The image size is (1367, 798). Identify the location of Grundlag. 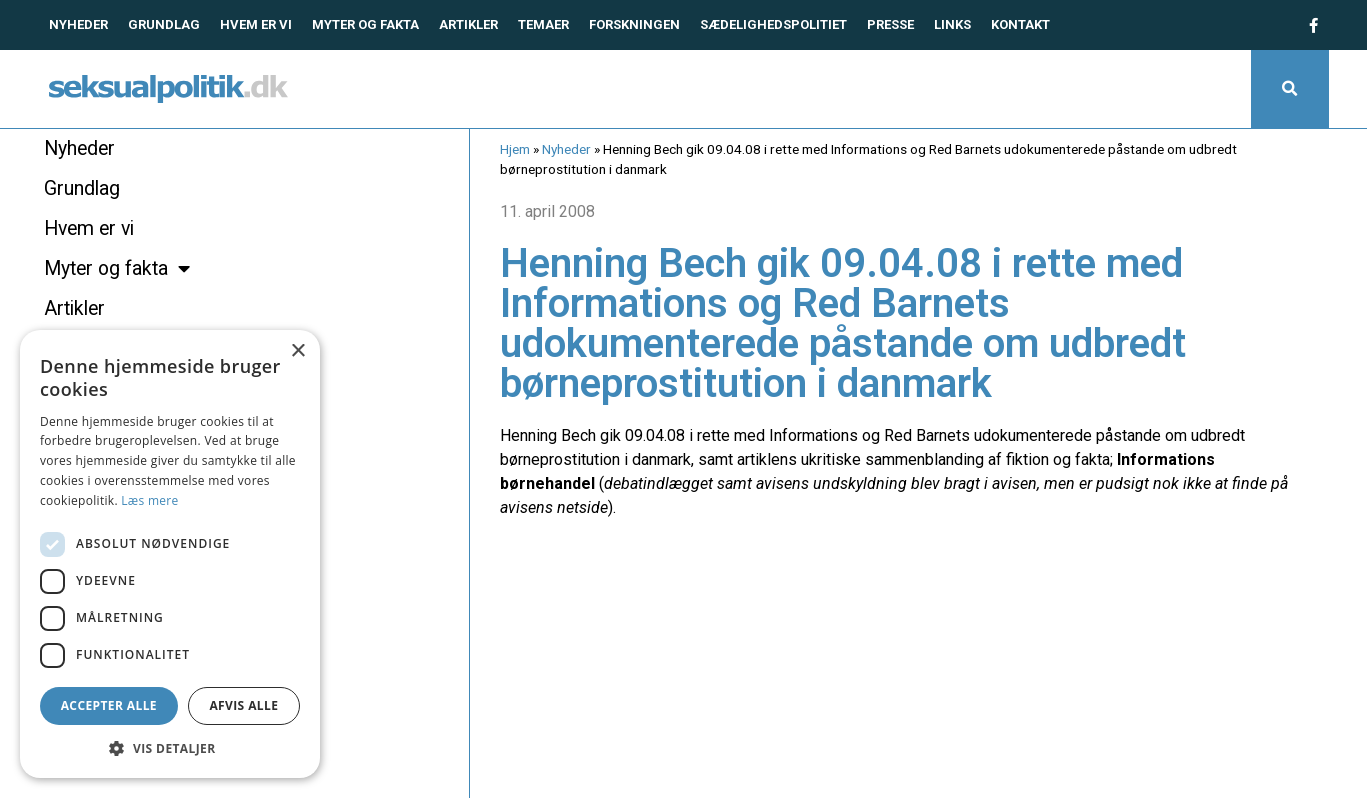
(164, 24).